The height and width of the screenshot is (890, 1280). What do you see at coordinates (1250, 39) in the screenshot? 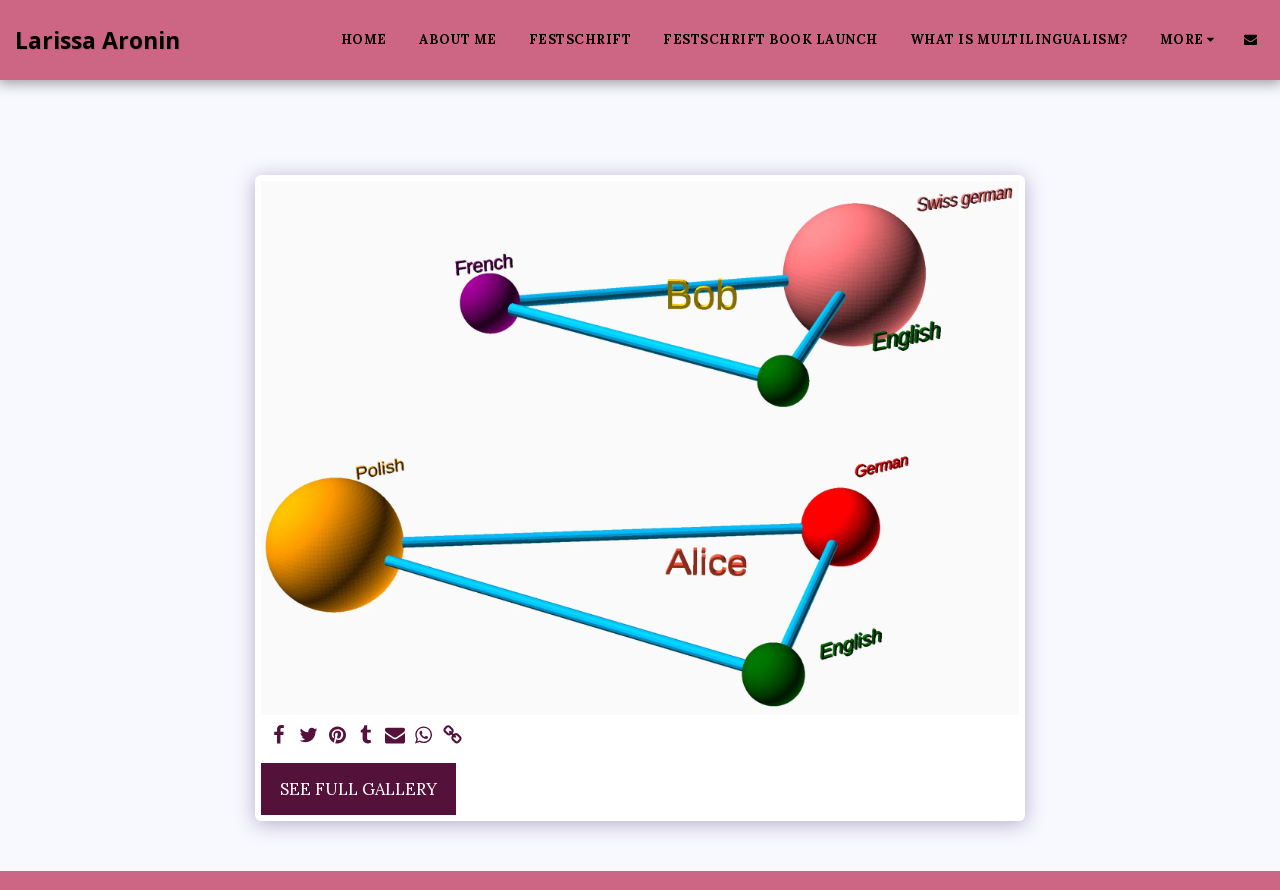
I see `[button]` at bounding box center [1250, 39].